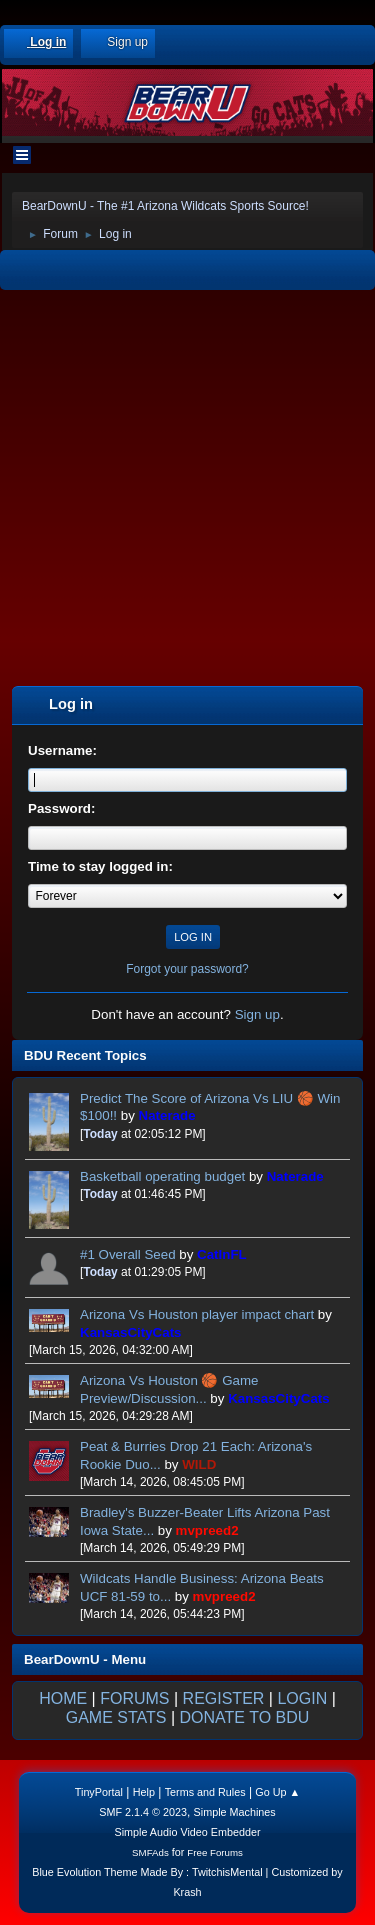  What do you see at coordinates (130, 1332) in the screenshot?
I see `KansasCityCats` at bounding box center [130, 1332].